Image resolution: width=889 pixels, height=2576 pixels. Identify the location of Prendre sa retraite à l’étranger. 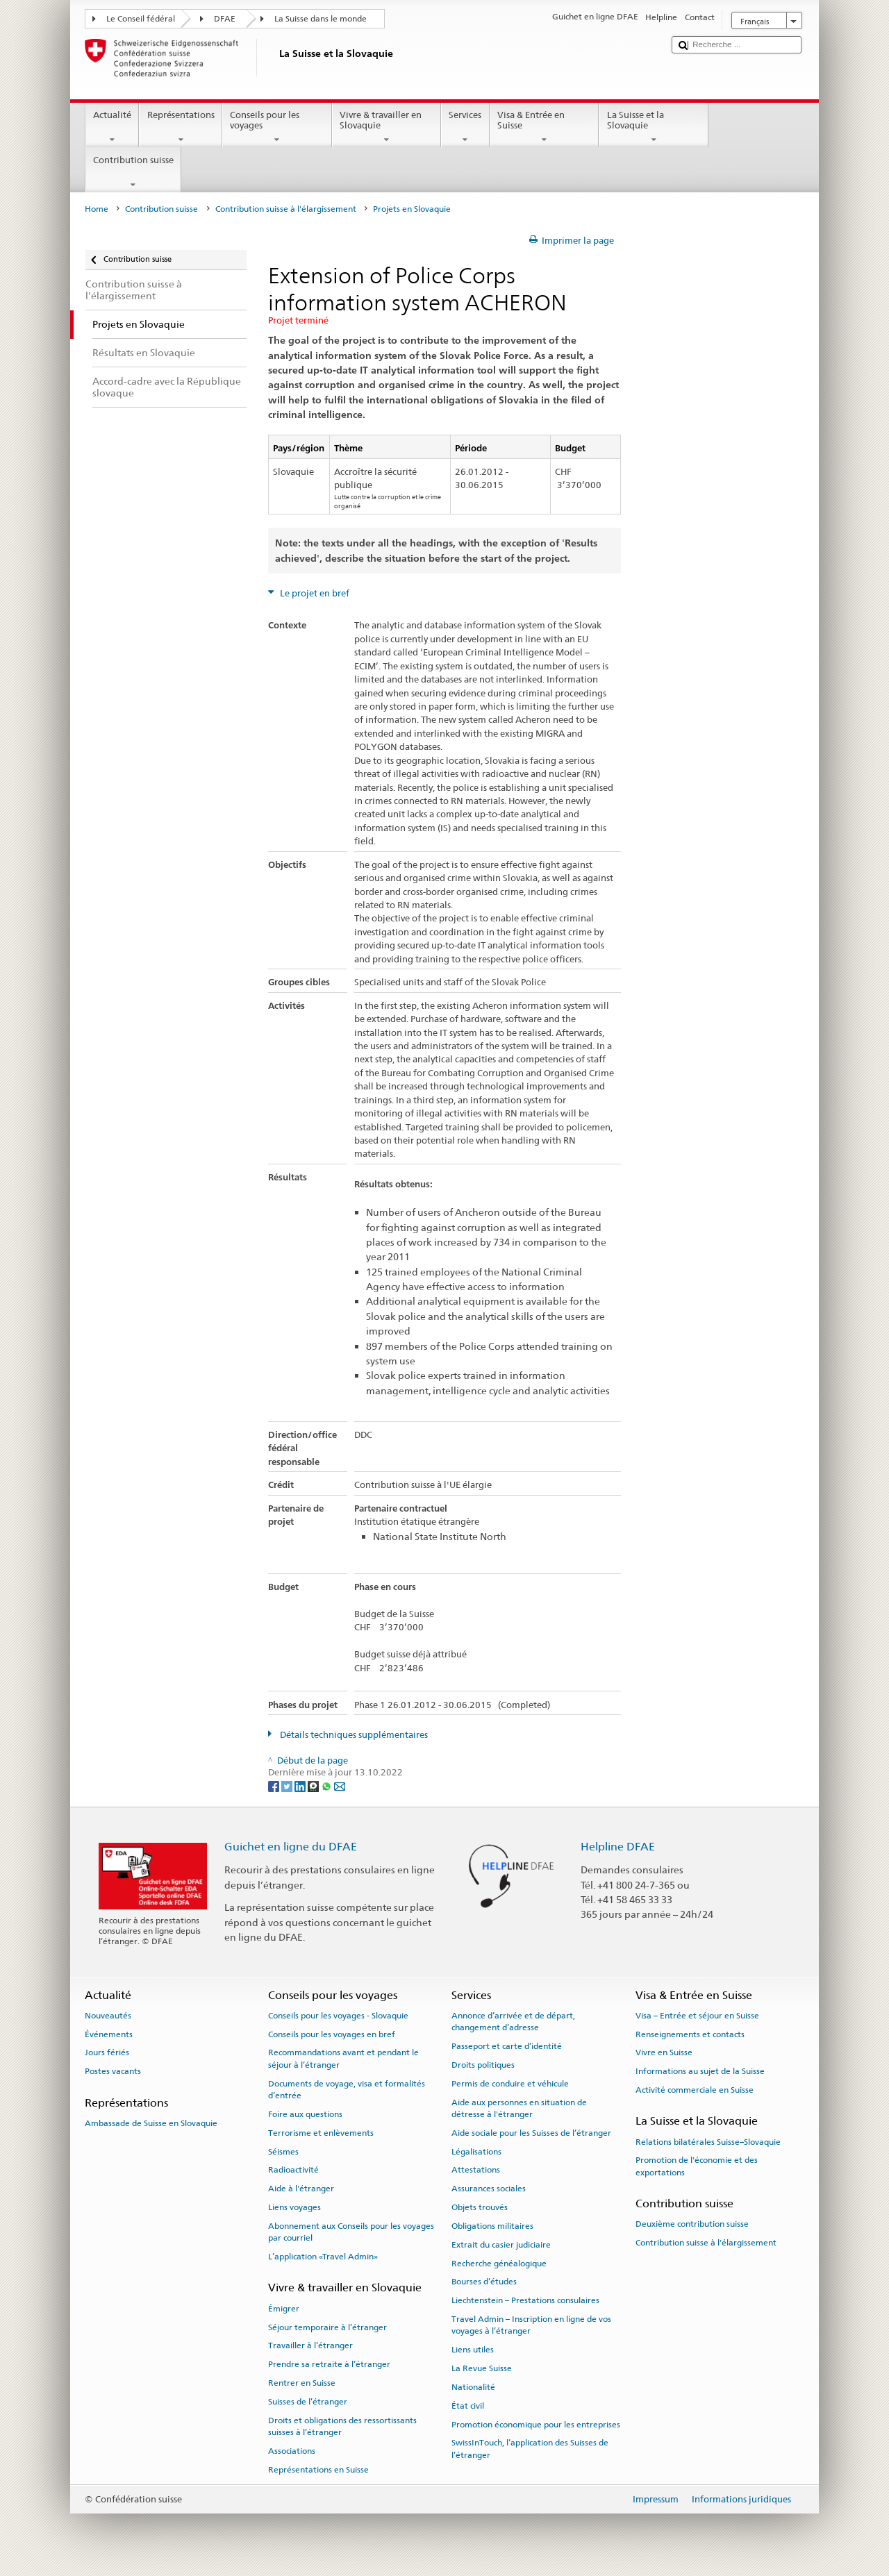
(329, 2364).